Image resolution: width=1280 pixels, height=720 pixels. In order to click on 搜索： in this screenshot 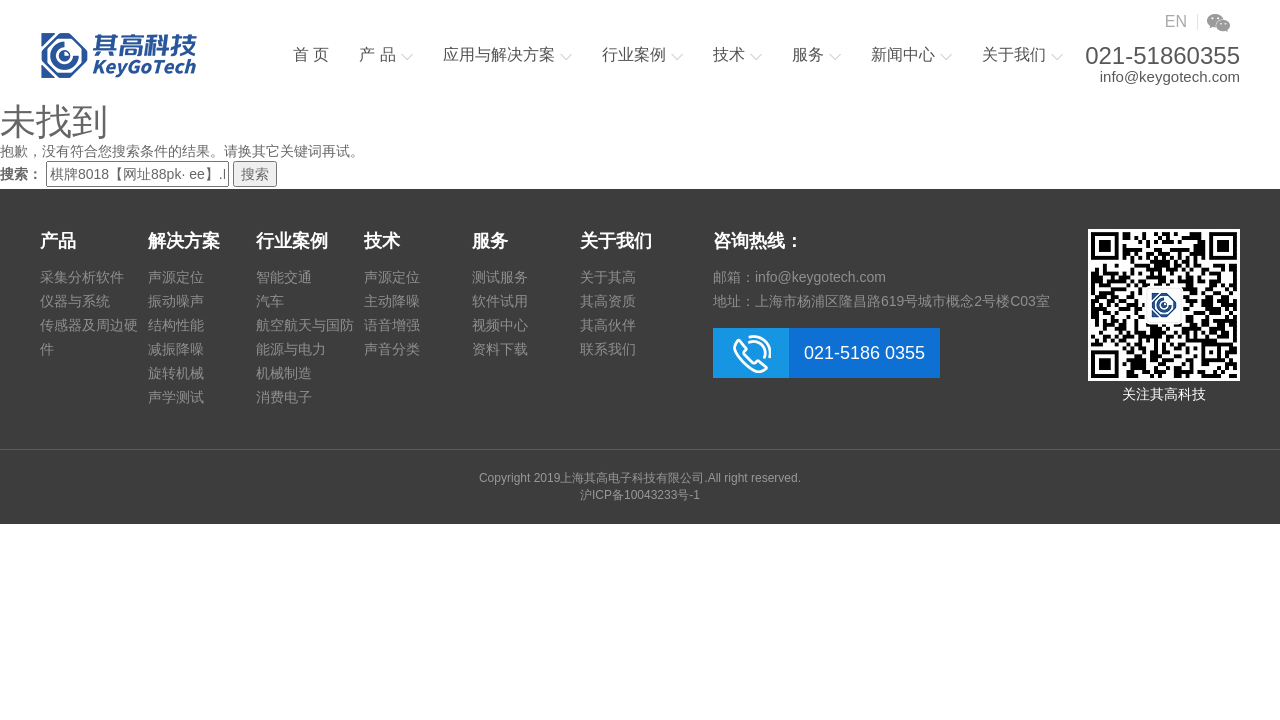, I will do `click(21, 174)`.